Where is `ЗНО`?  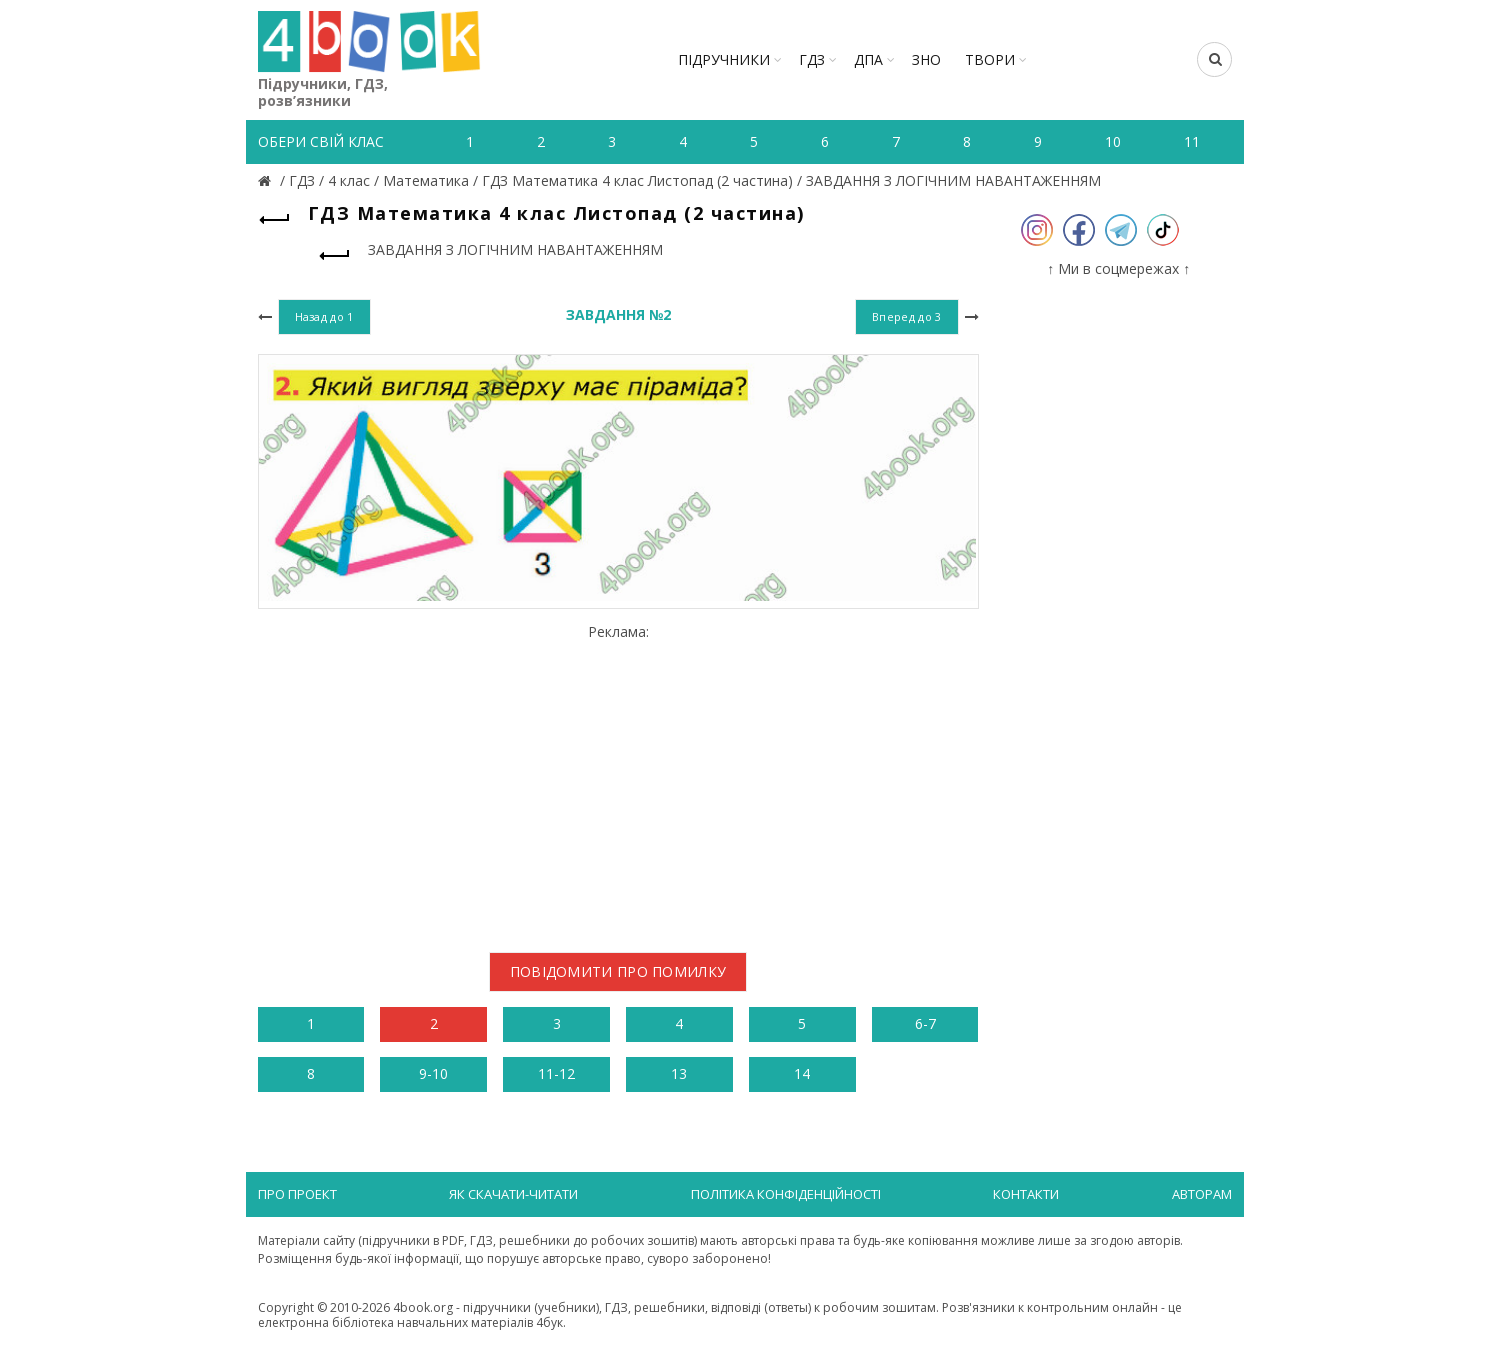
ЗНО is located at coordinates (926, 59).